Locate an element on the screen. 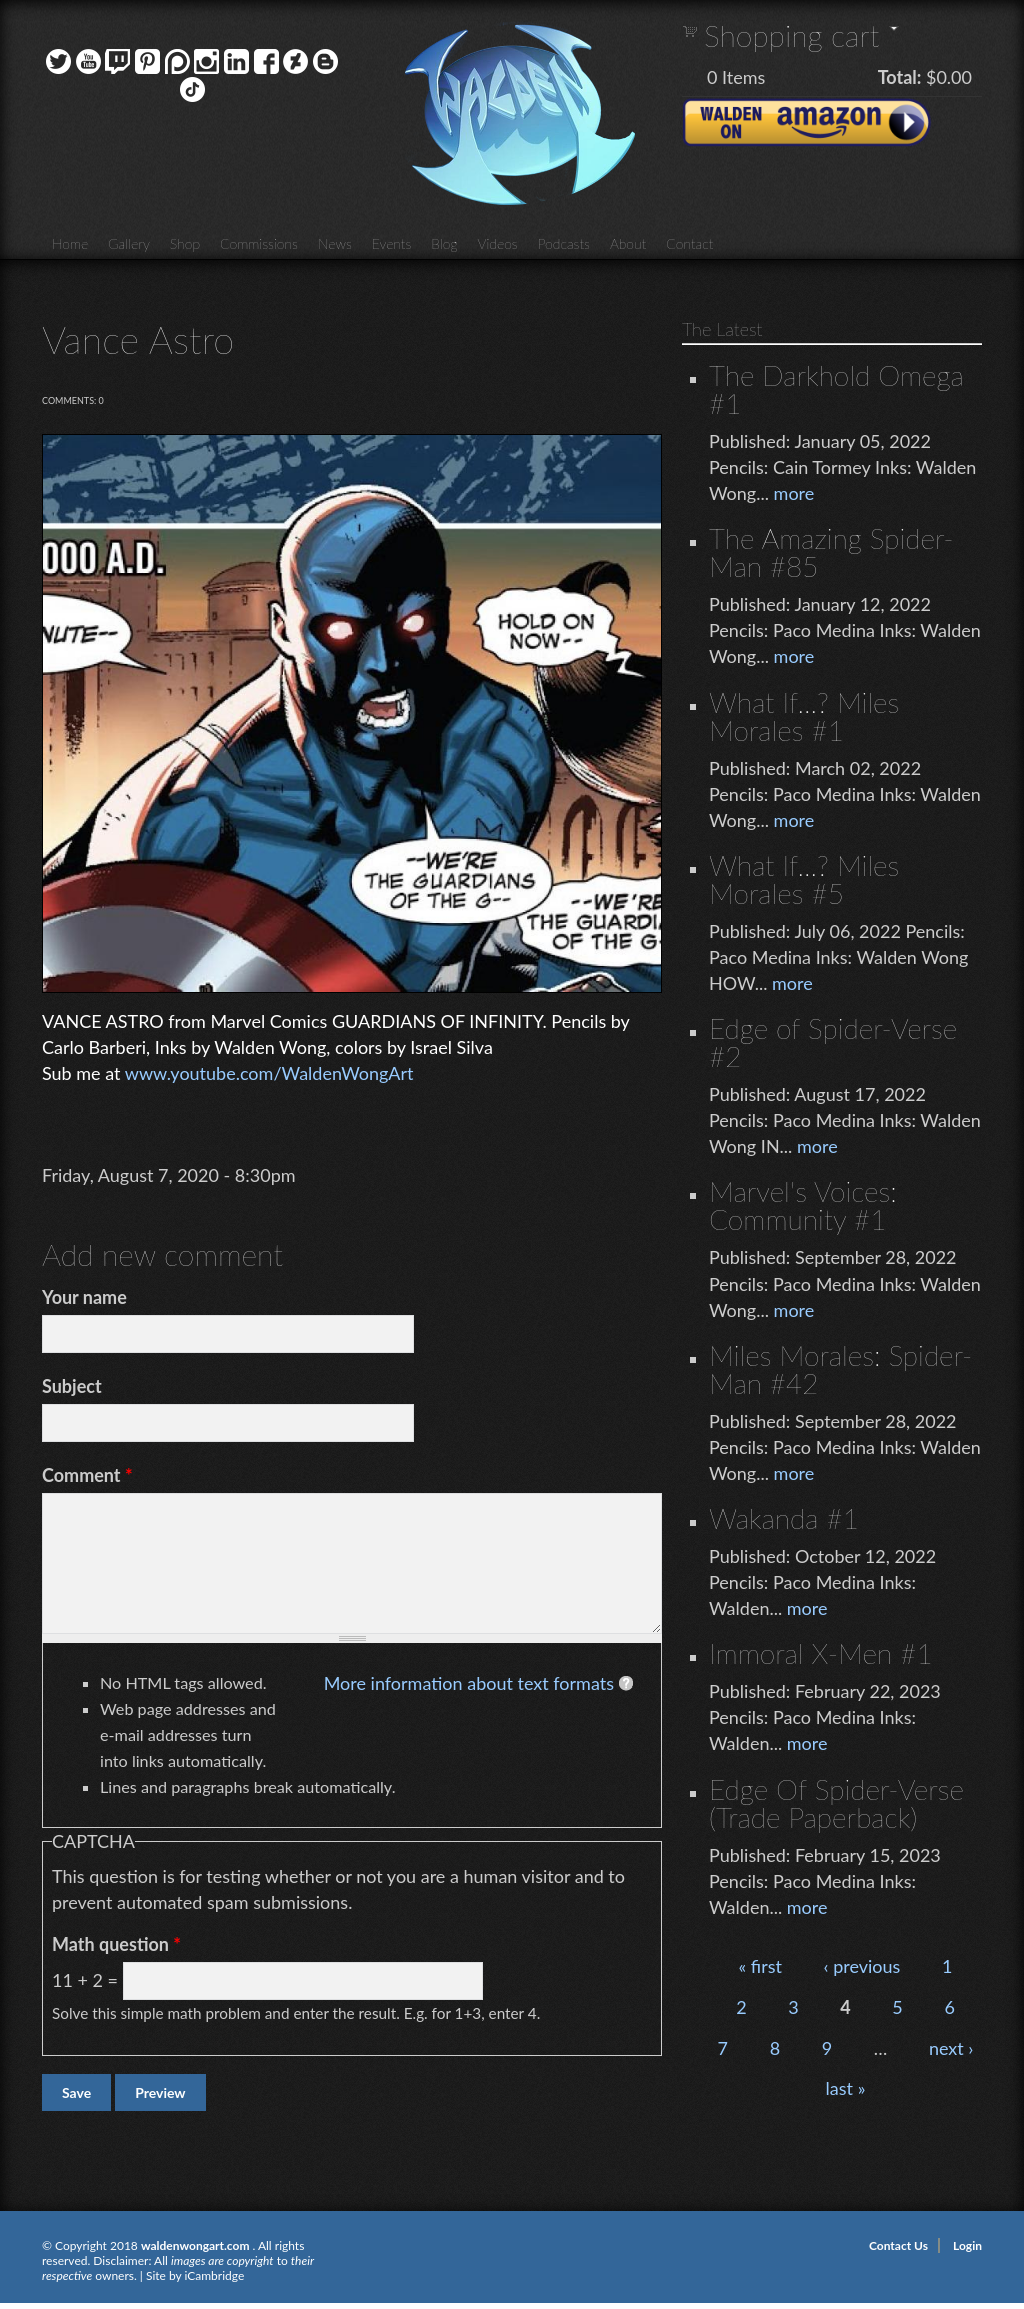 The image size is (1024, 2309). Podcasts is located at coordinates (564, 243).